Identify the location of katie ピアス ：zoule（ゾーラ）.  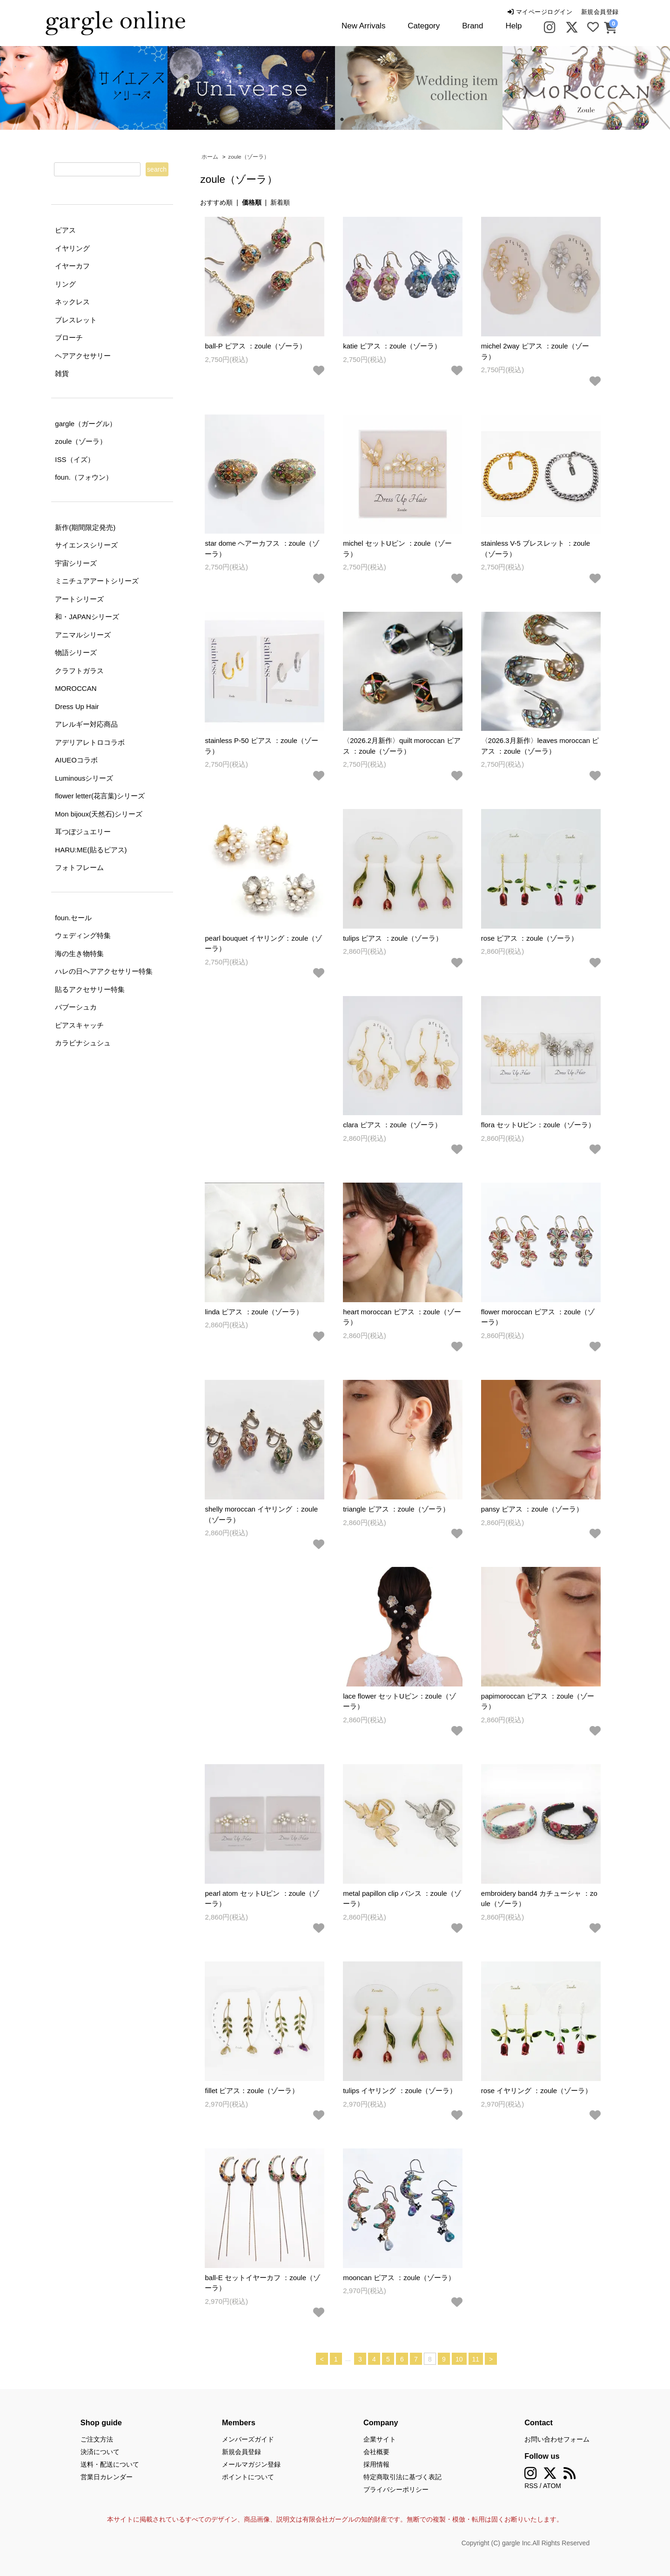
(392, 346).